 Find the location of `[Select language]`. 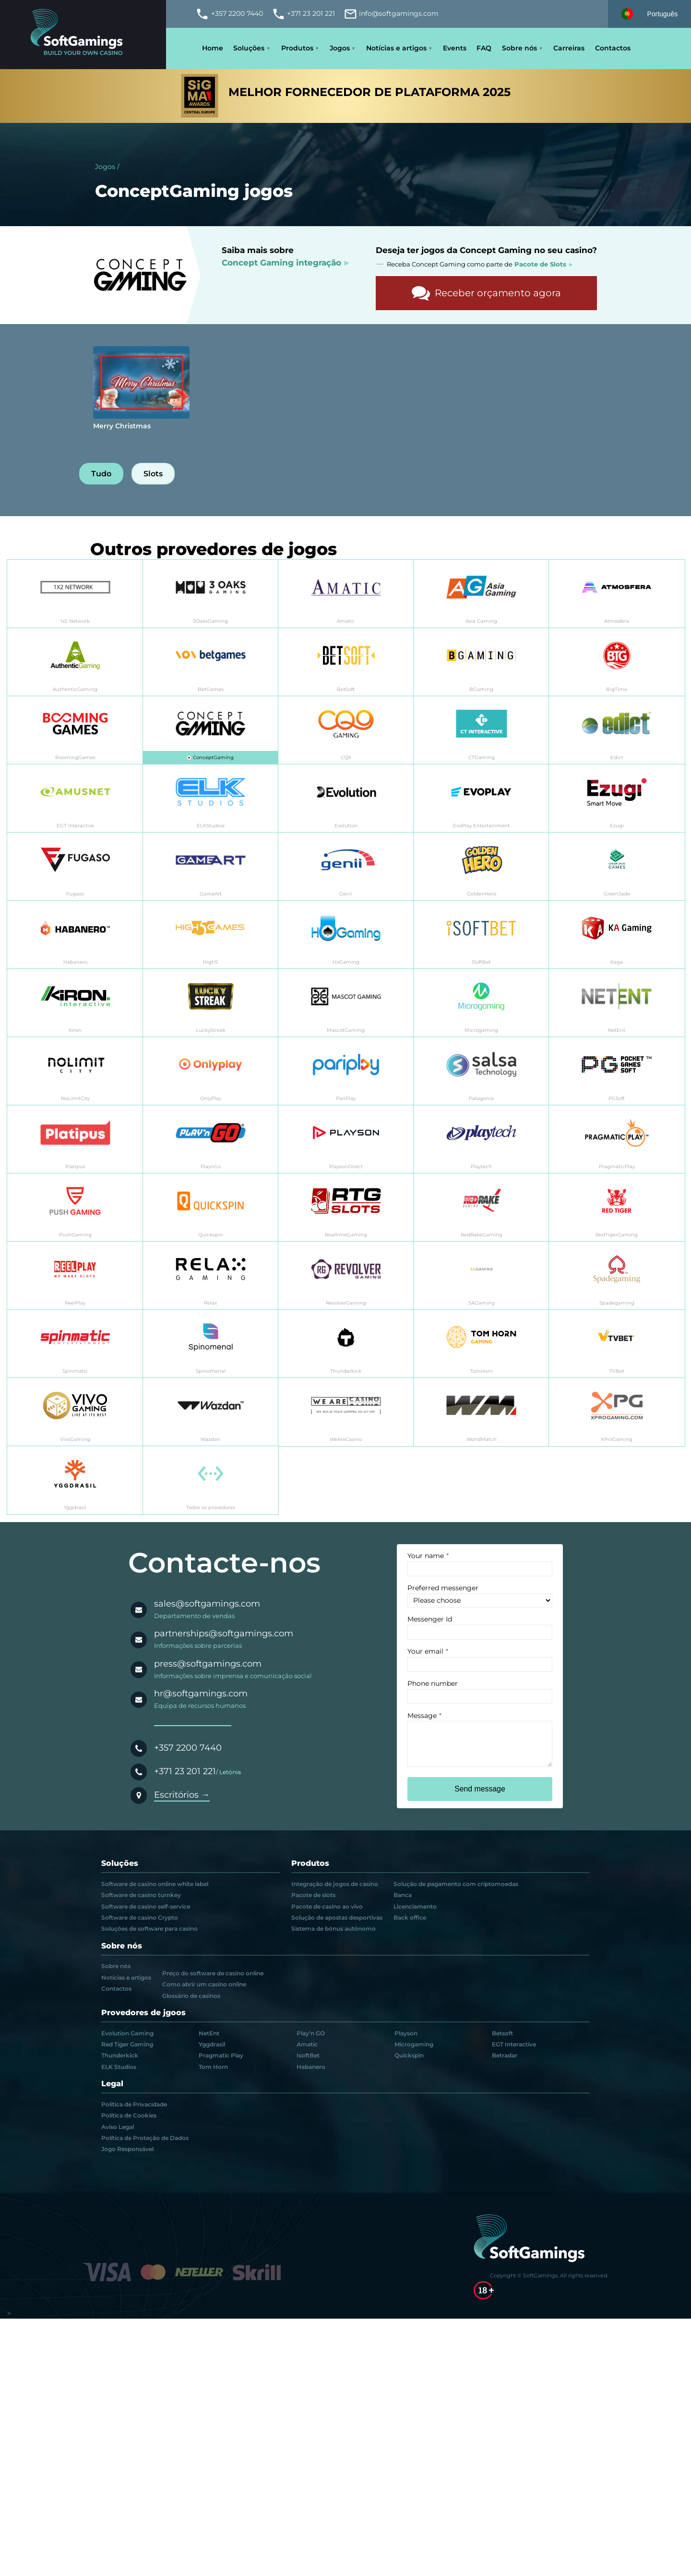

[Select language] is located at coordinates (649, 14).